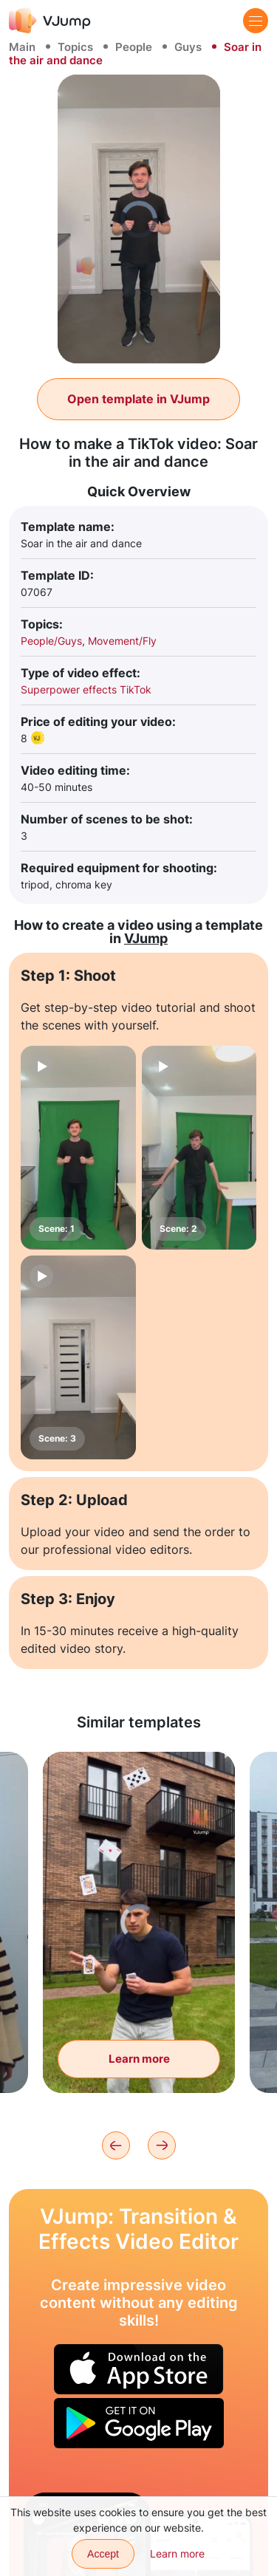 The image size is (277, 2576). I want to click on [Menu], so click(255, 20).